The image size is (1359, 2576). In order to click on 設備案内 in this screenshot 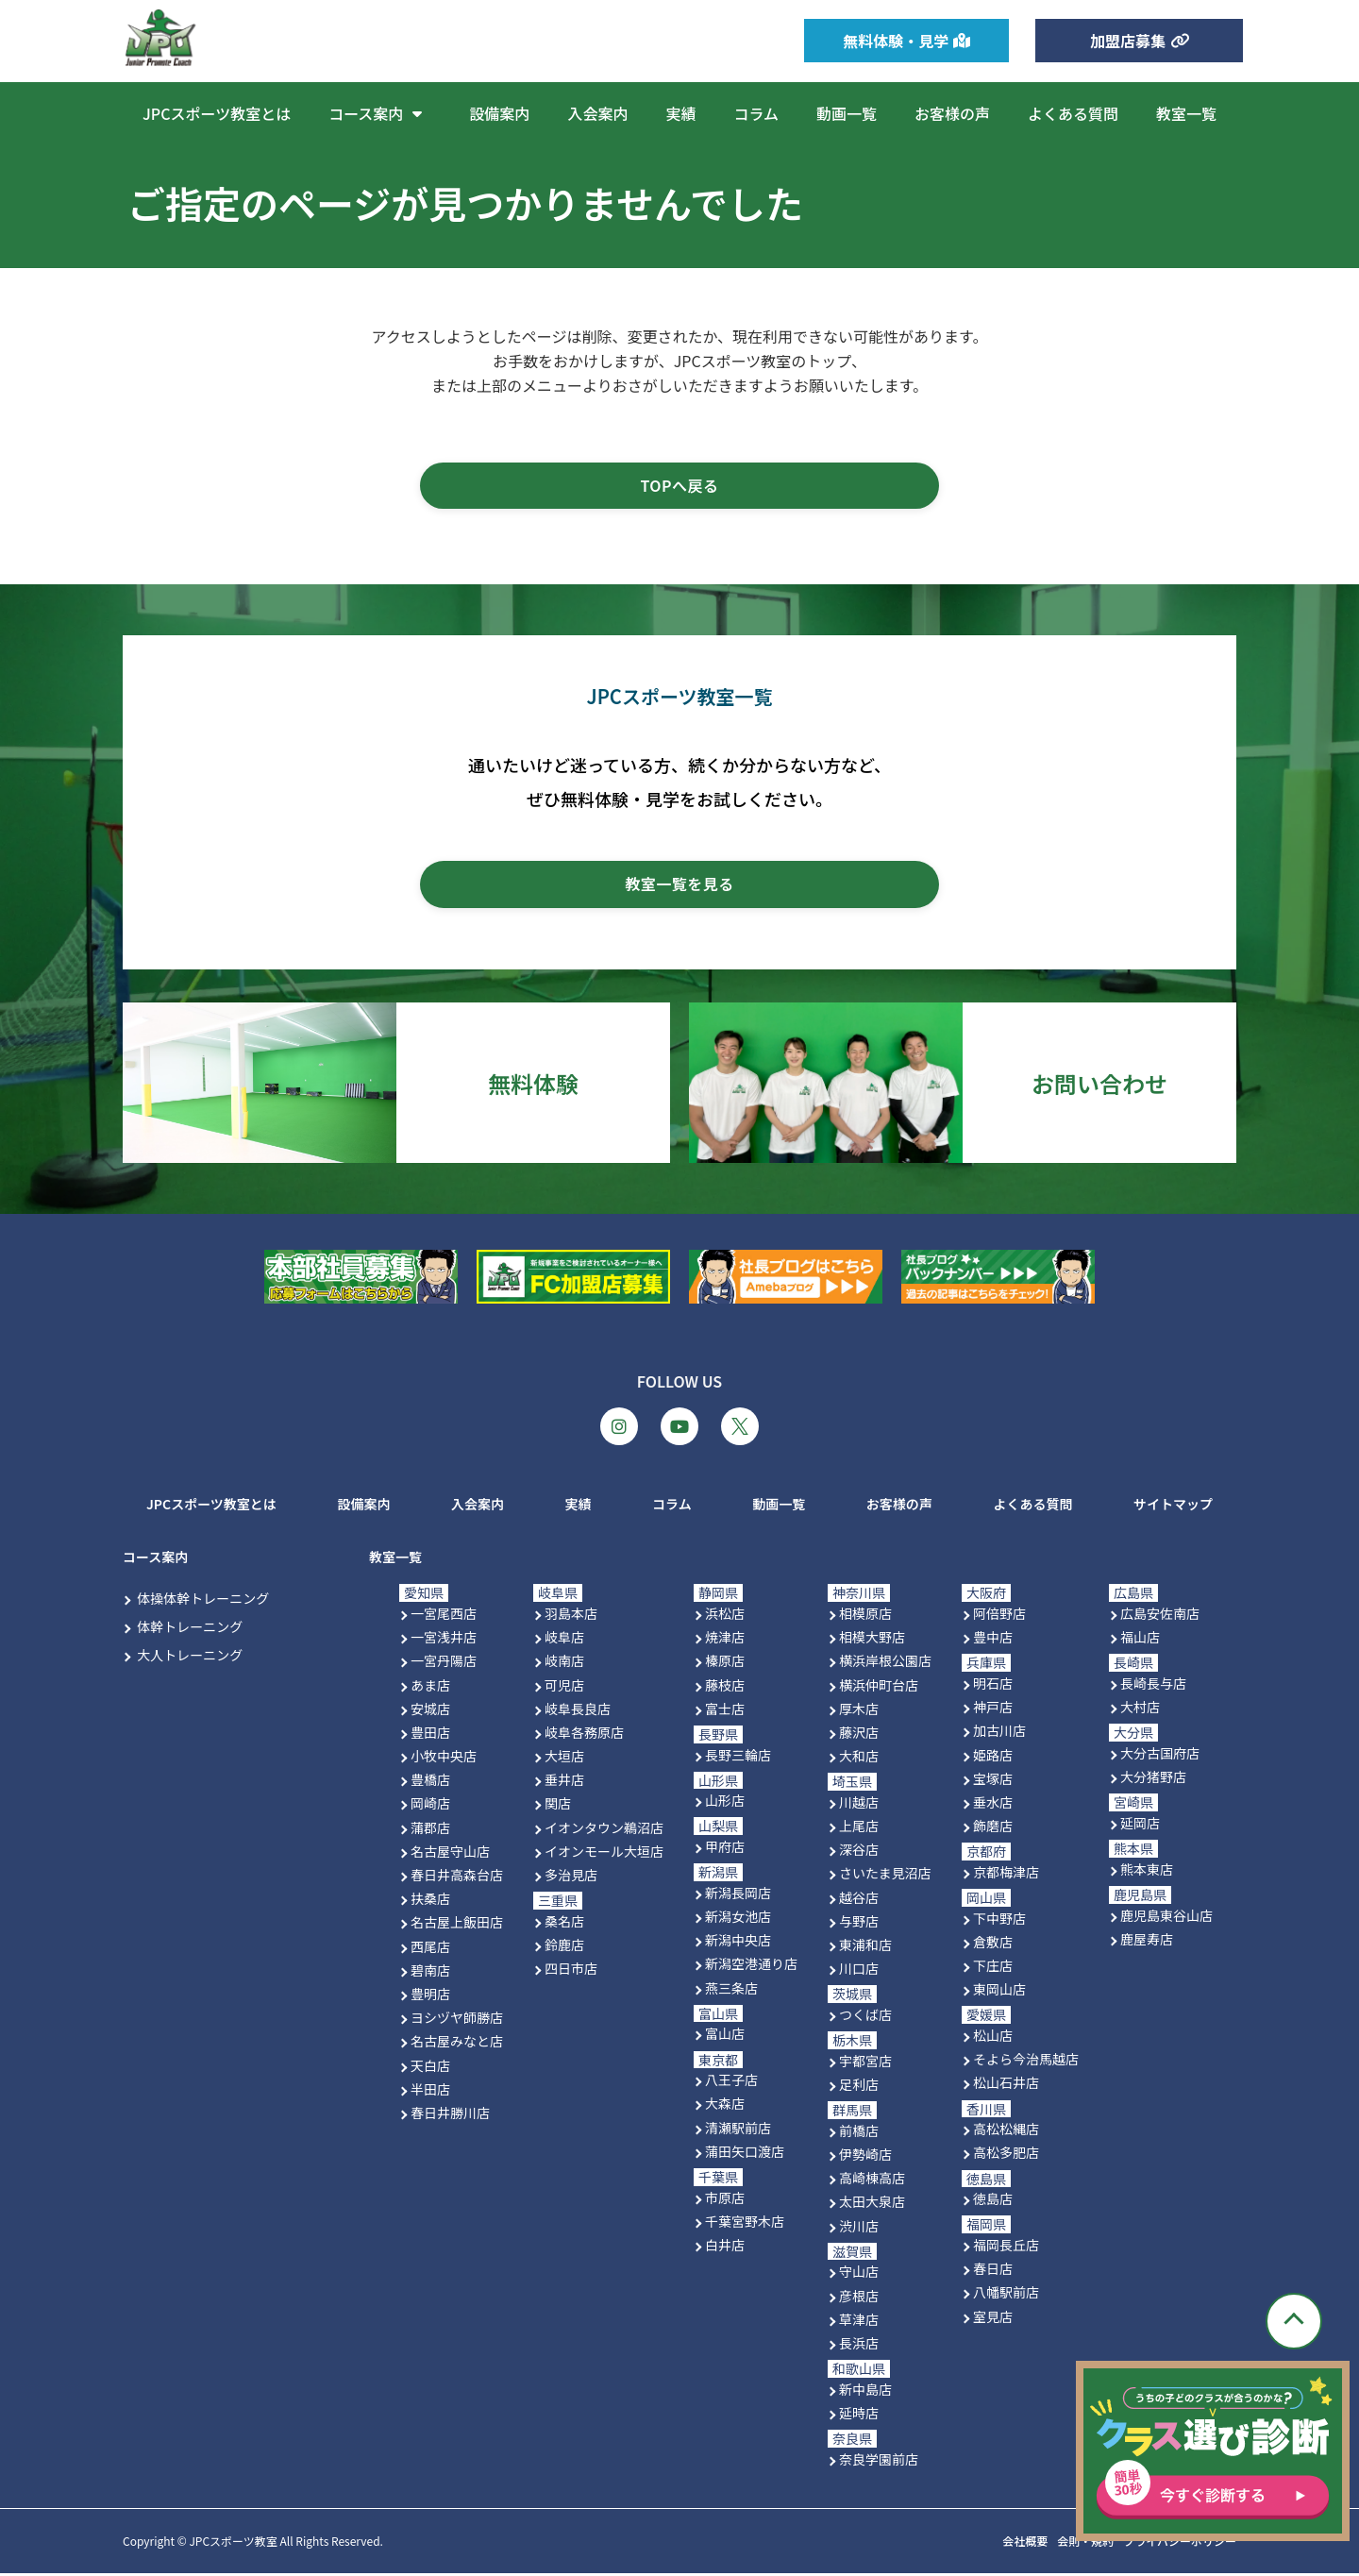, I will do `click(499, 113)`.